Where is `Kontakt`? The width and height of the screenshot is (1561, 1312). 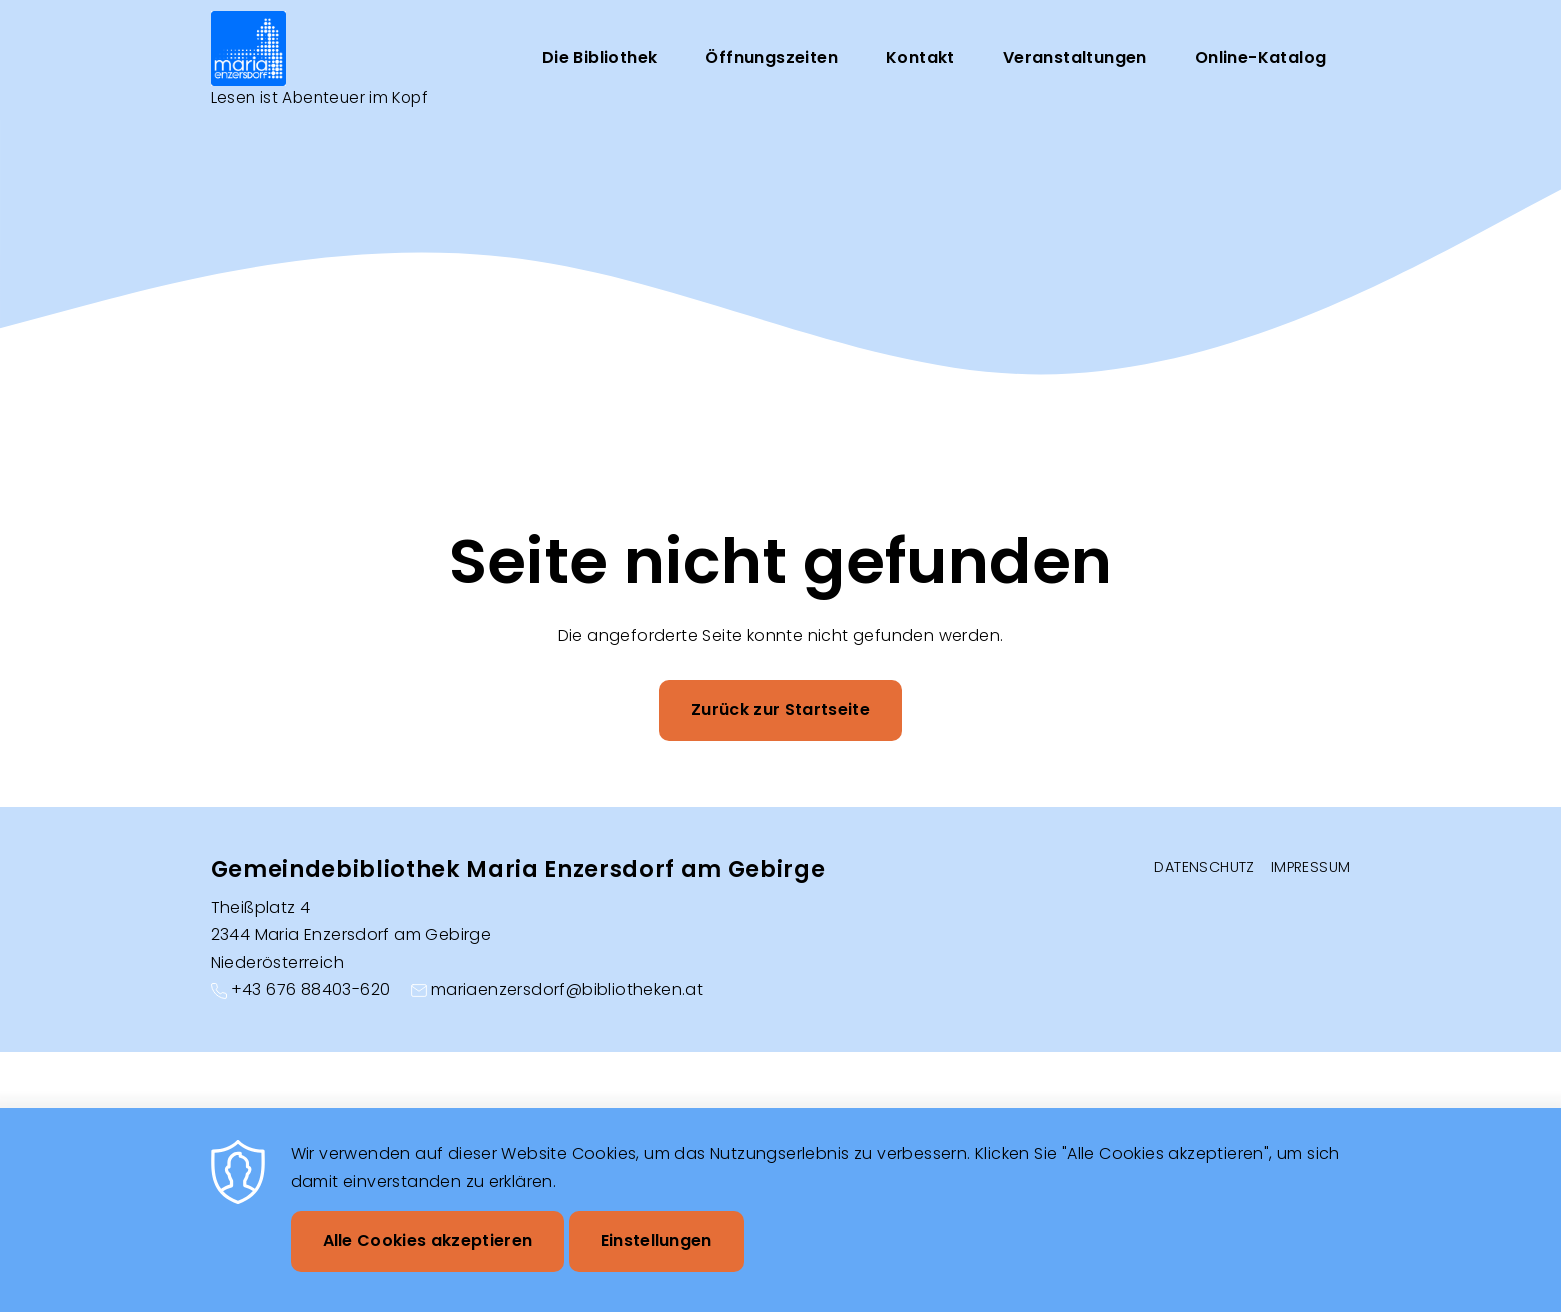
Kontakt is located at coordinates (920, 58).